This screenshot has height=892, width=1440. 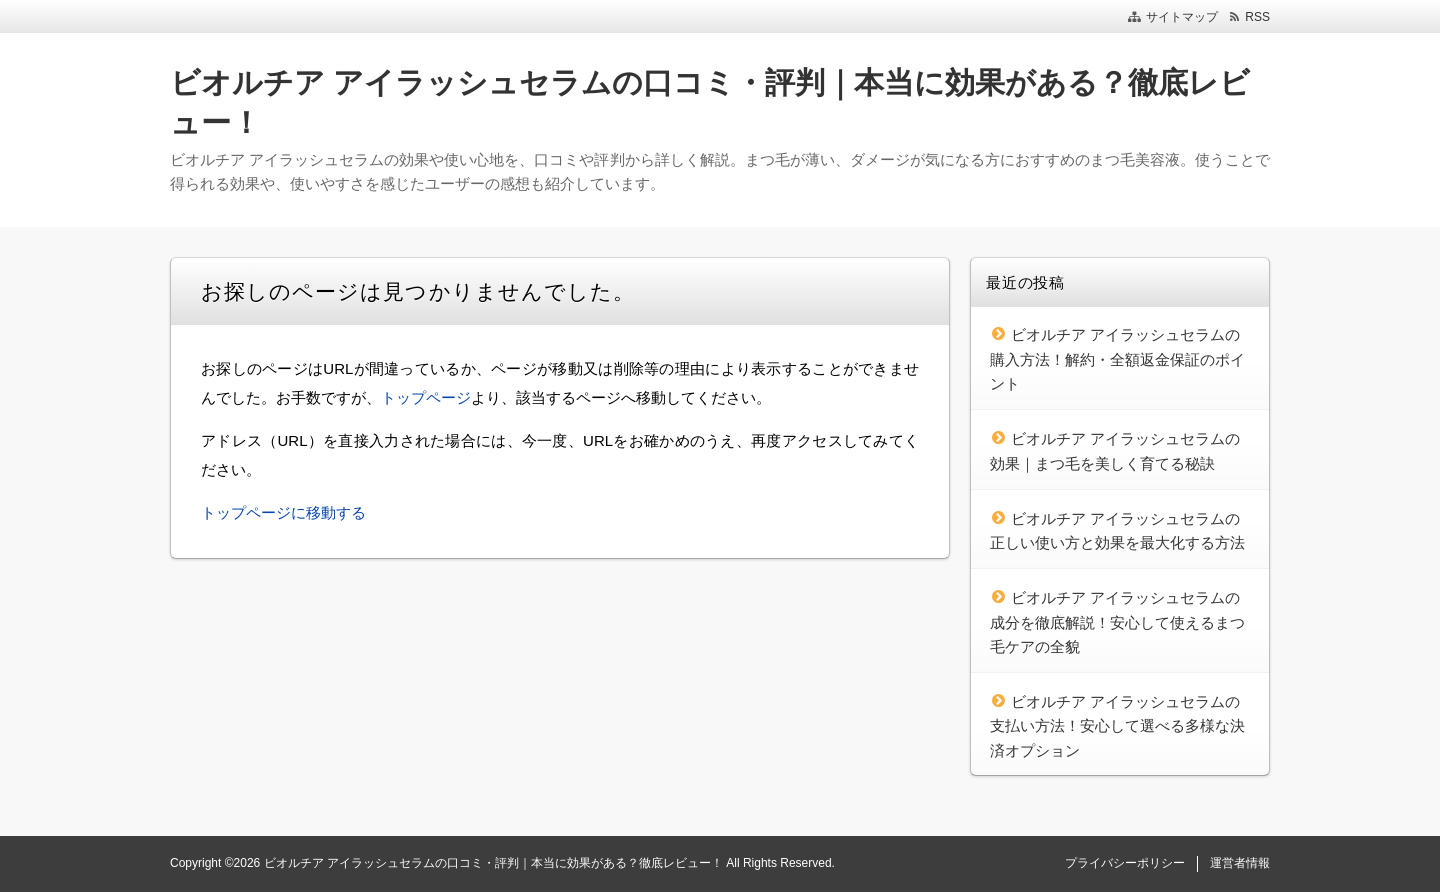 What do you see at coordinates (1182, 17) in the screenshot?
I see `サイトマップ` at bounding box center [1182, 17].